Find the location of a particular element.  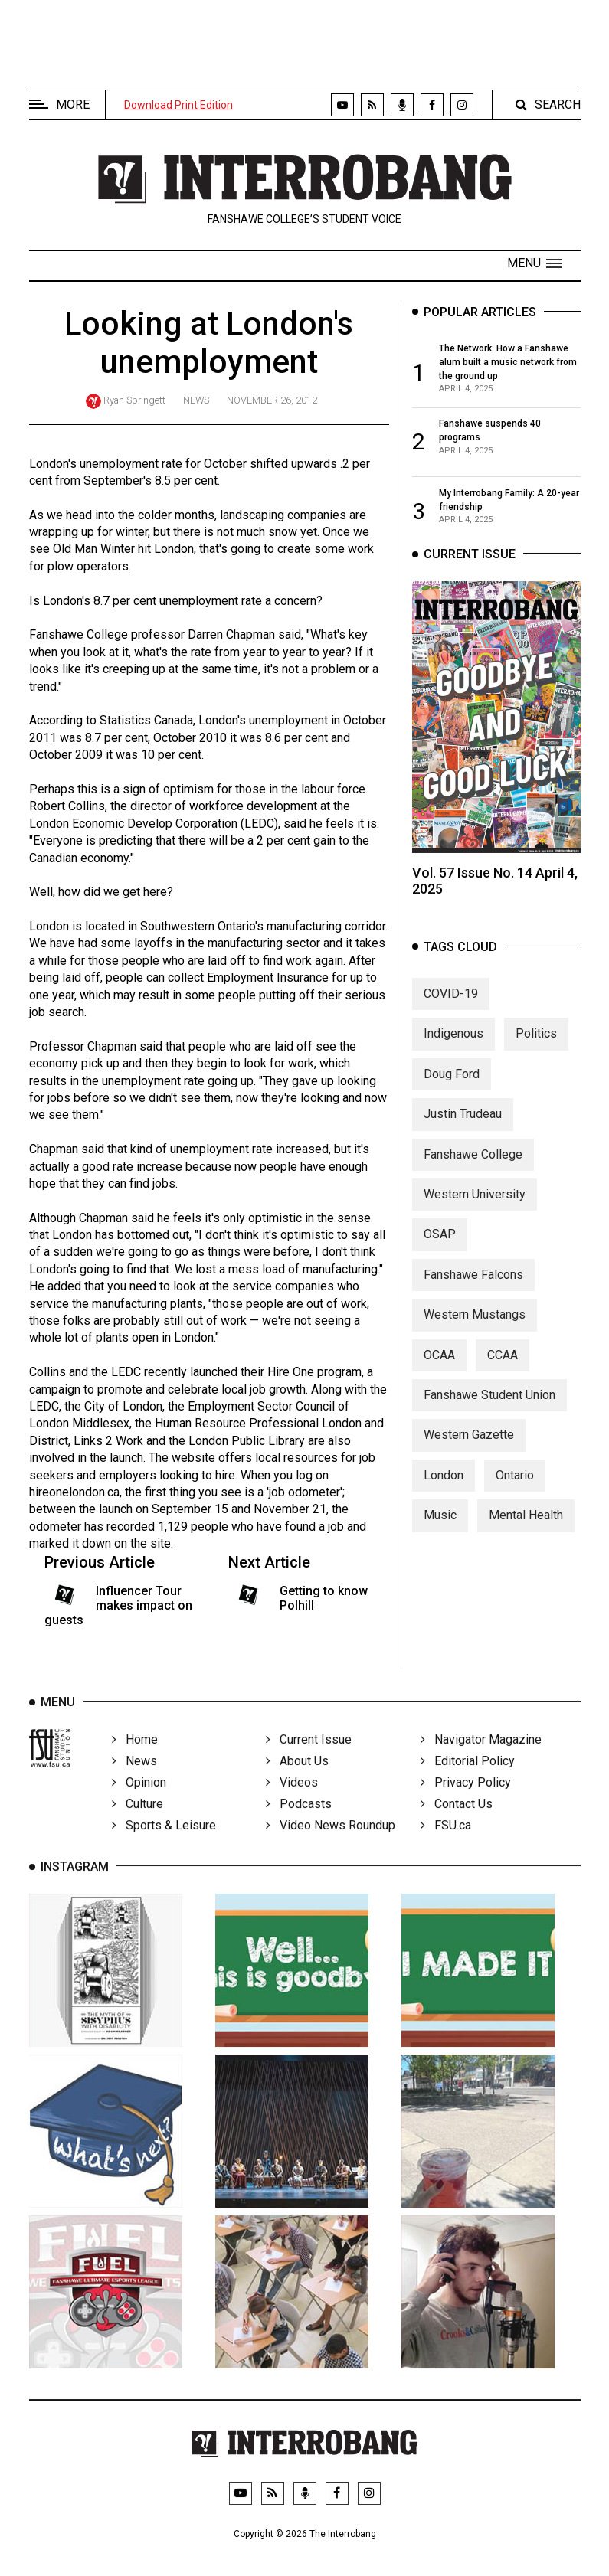

Indigenous is located at coordinates (453, 1041).